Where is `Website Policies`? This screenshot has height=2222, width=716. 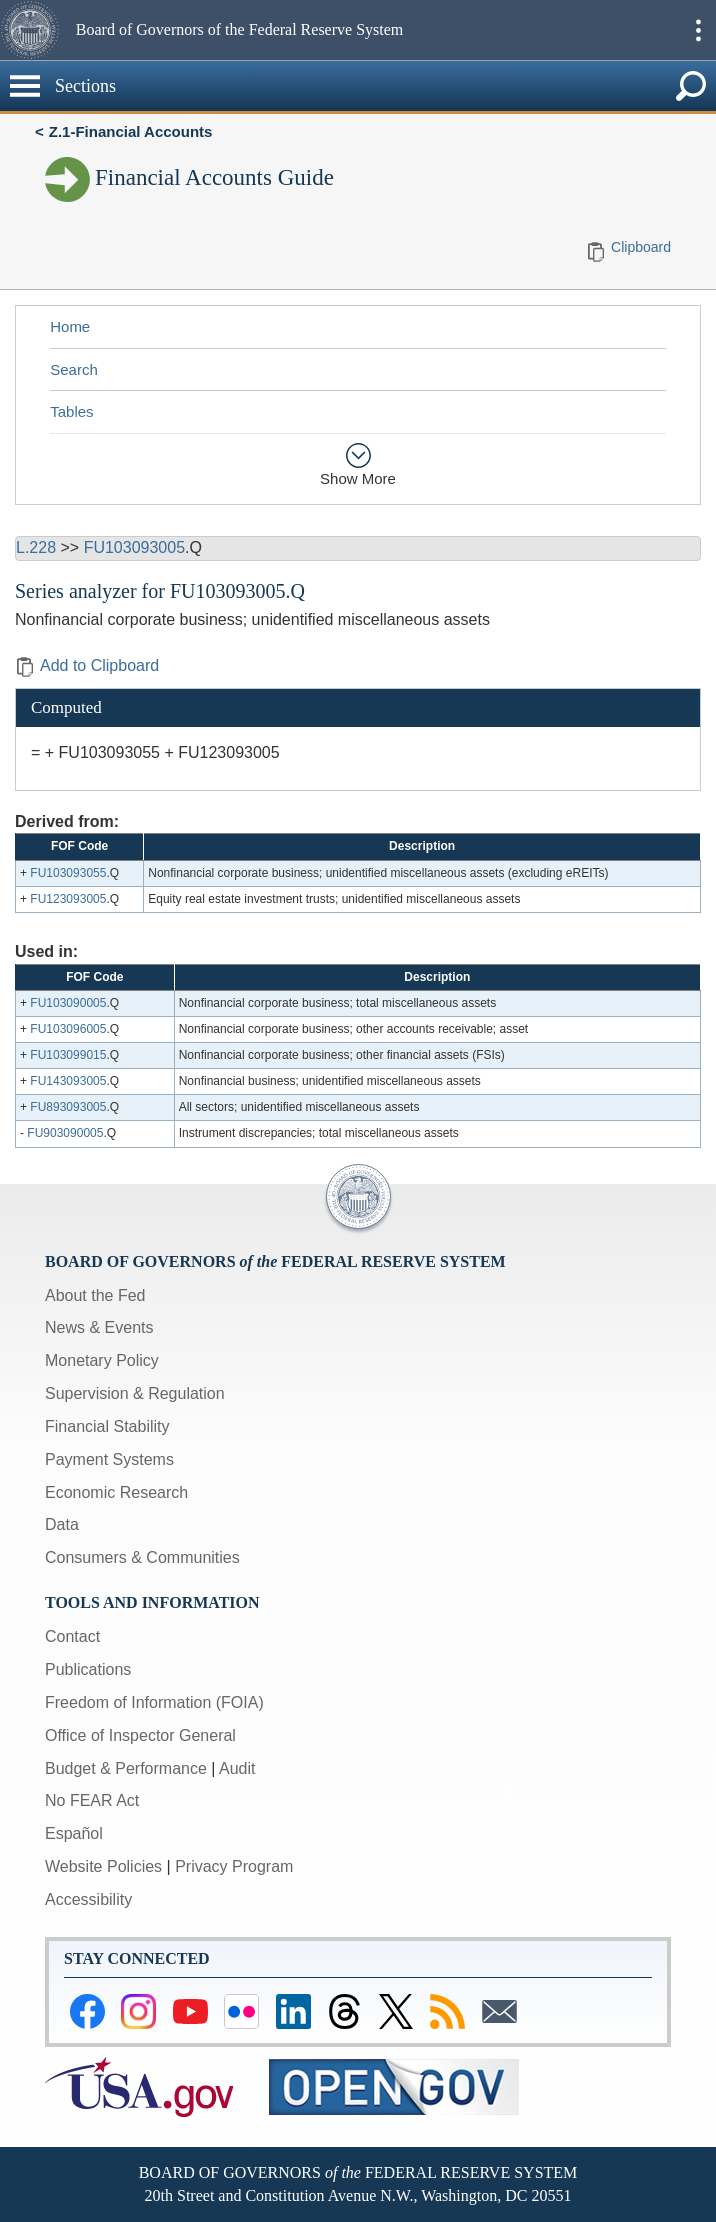 Website Policies is located at coordinates (103, 1866).